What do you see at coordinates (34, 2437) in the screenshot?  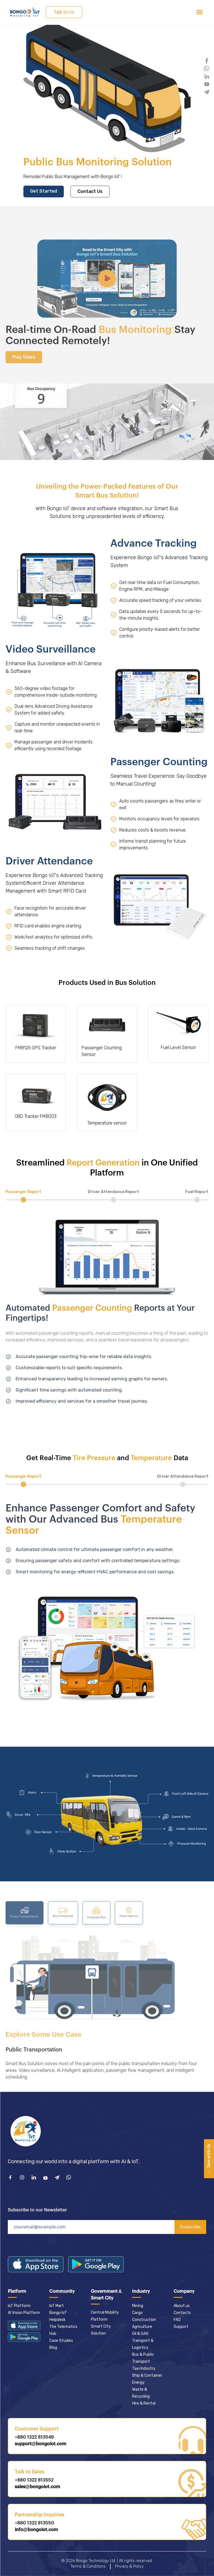 I see `+880 1322 813549` at bounding box center [34, 2437].